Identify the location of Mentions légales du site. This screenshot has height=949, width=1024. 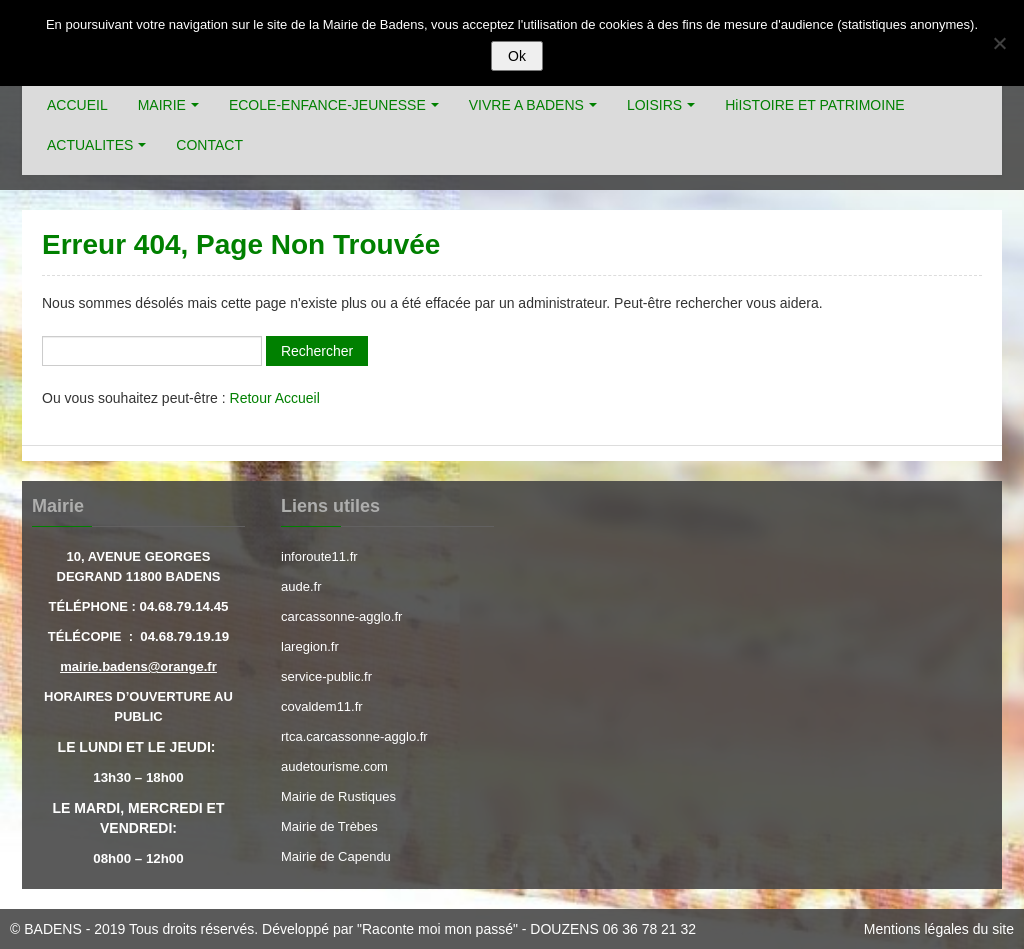
(939, 929).